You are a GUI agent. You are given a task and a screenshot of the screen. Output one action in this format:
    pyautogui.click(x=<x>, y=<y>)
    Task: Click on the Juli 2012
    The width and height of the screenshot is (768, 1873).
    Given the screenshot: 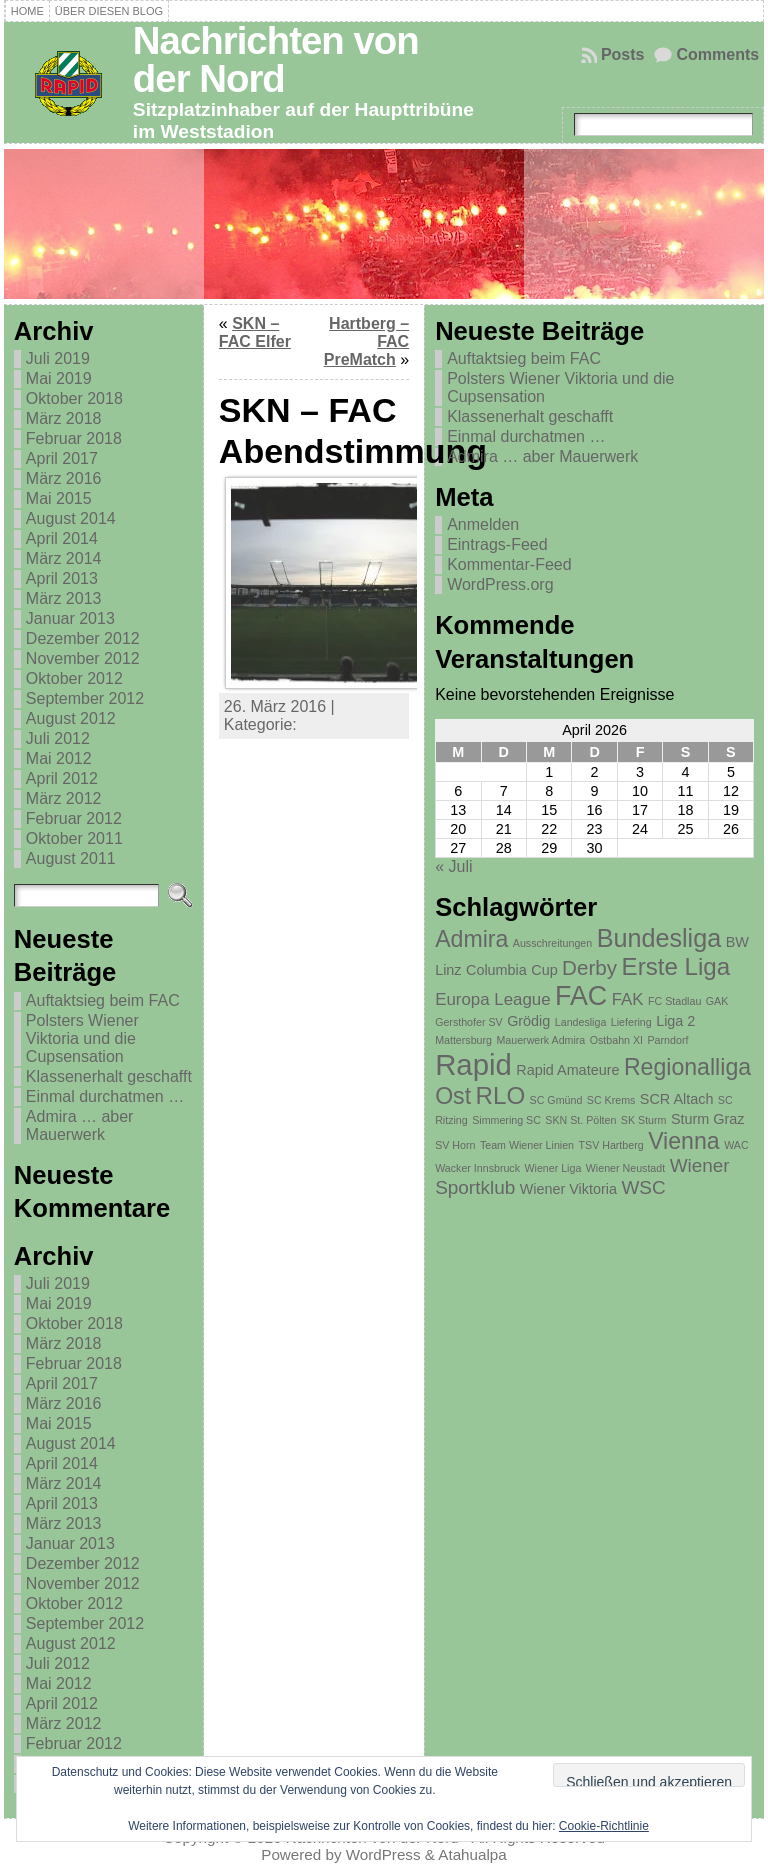 What is the action you would take?
    pyautogui.click(x=58, y=738)
    